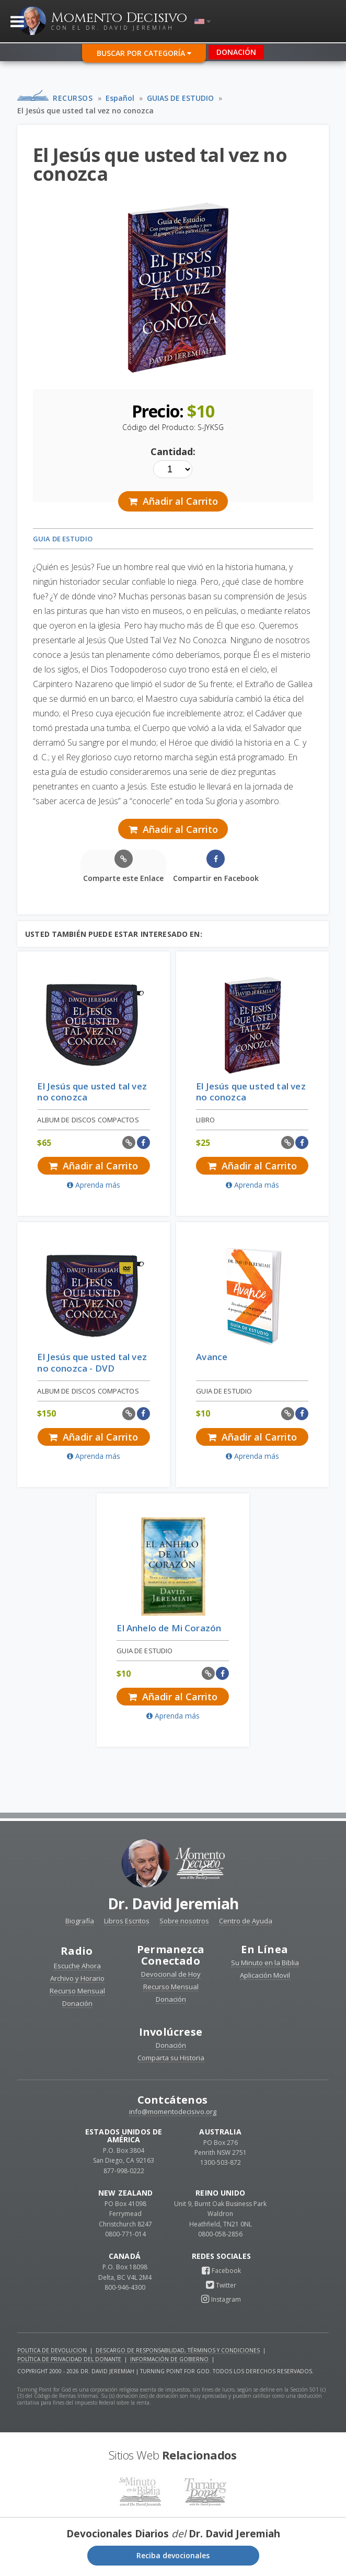  I want to click on Reciba devocionales, so click(173, 2555).